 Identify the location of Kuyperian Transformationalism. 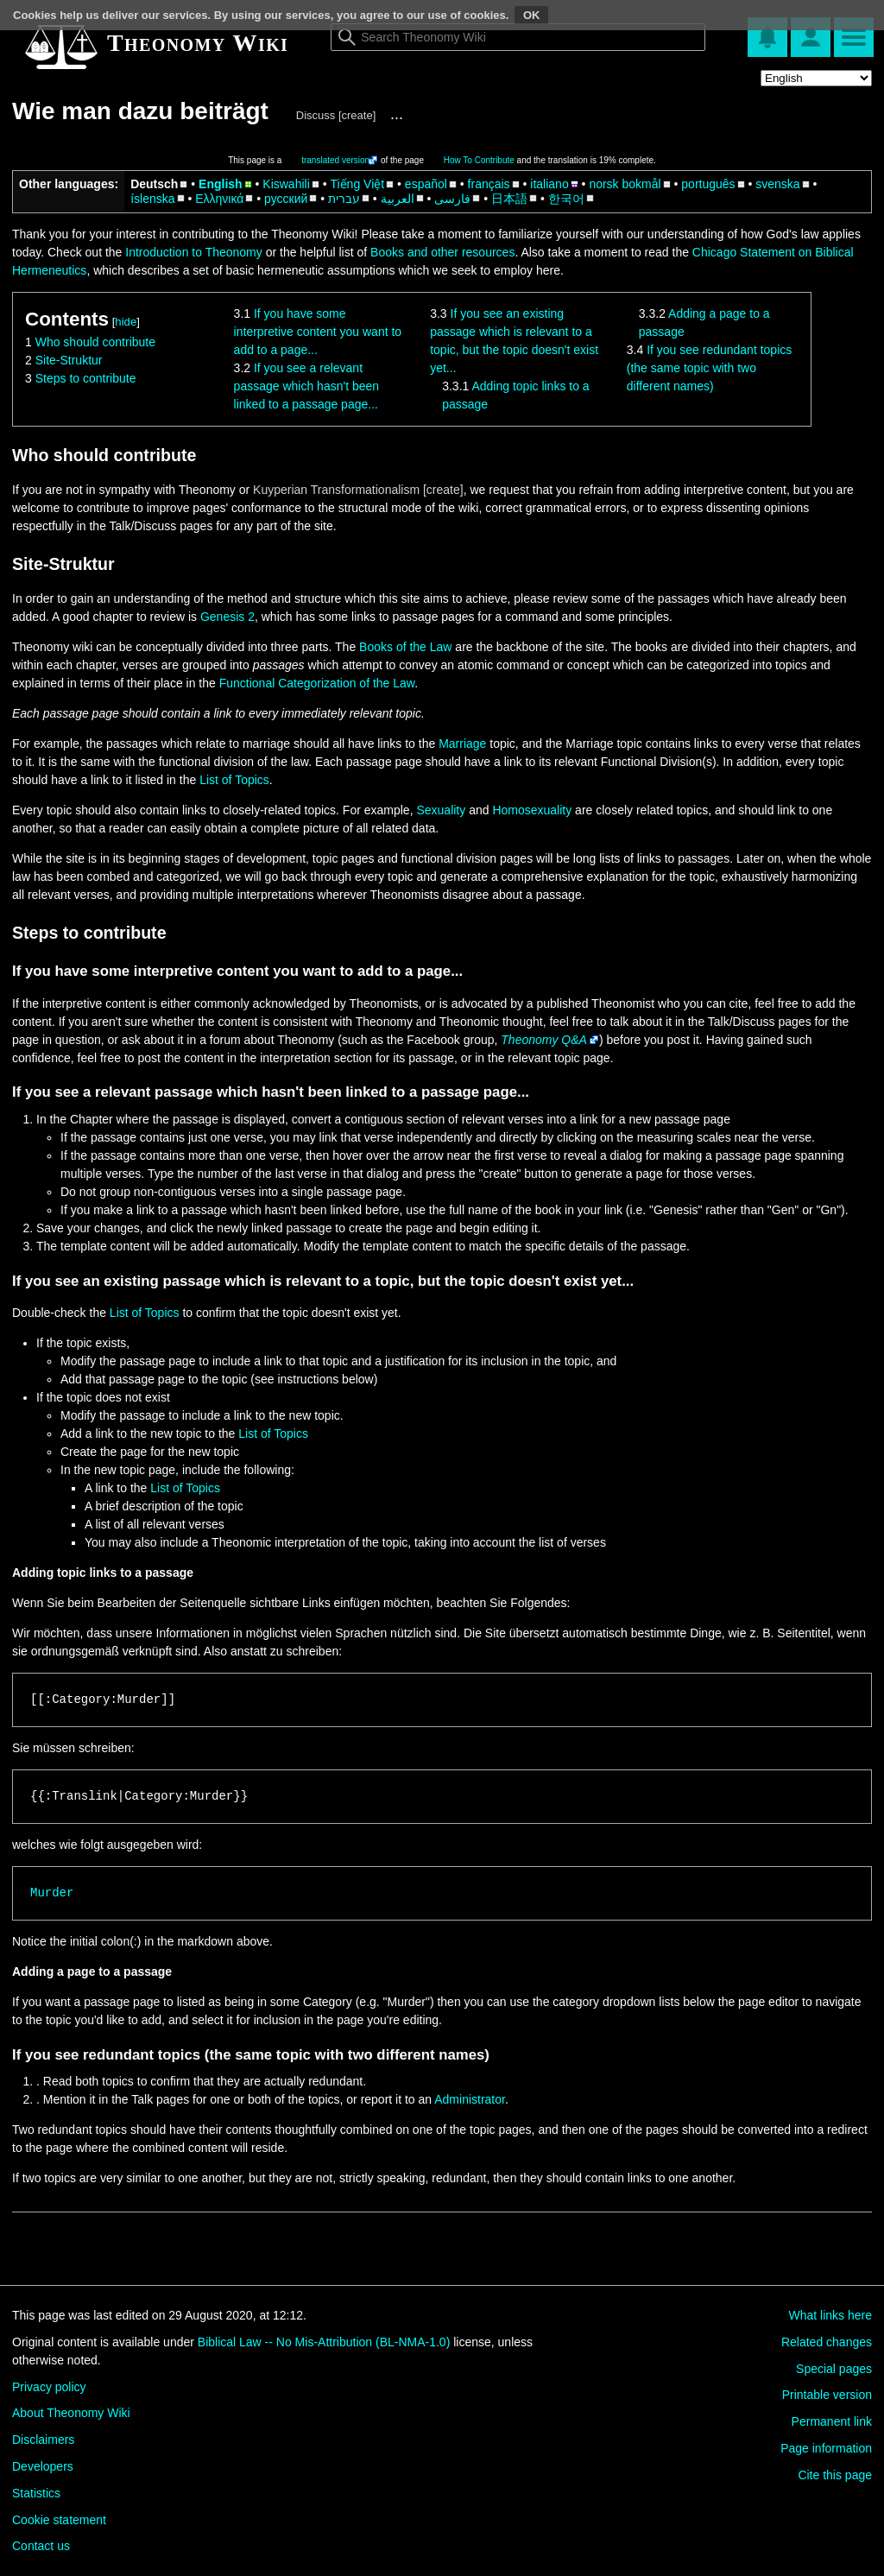
(336, 490).